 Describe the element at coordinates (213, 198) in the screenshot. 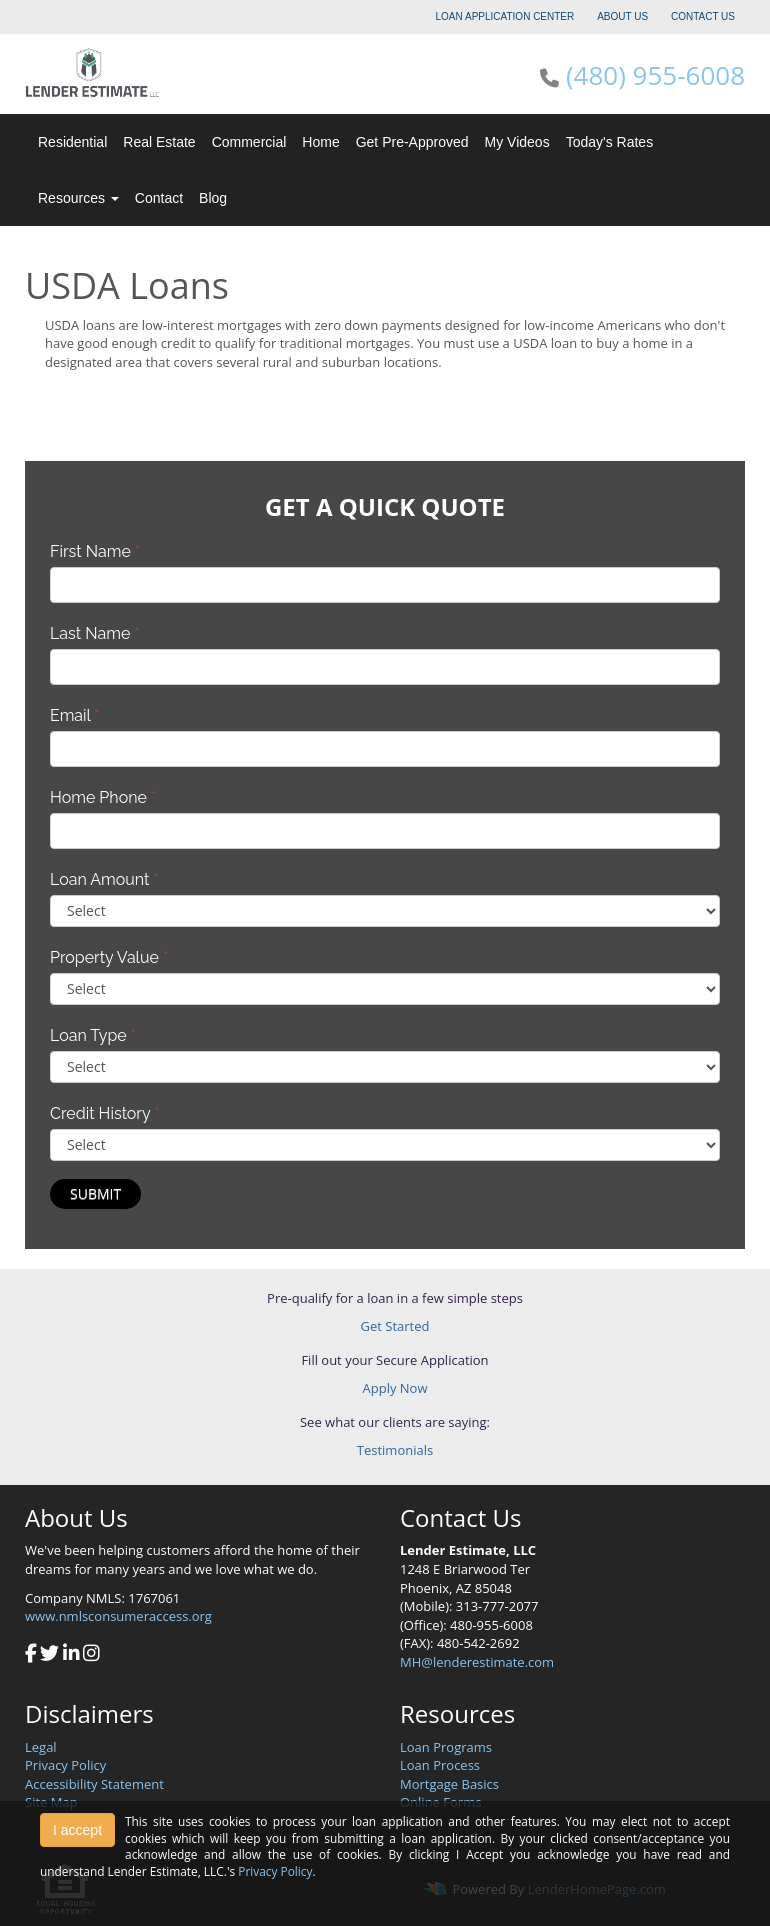

I see `Blog` at that location.